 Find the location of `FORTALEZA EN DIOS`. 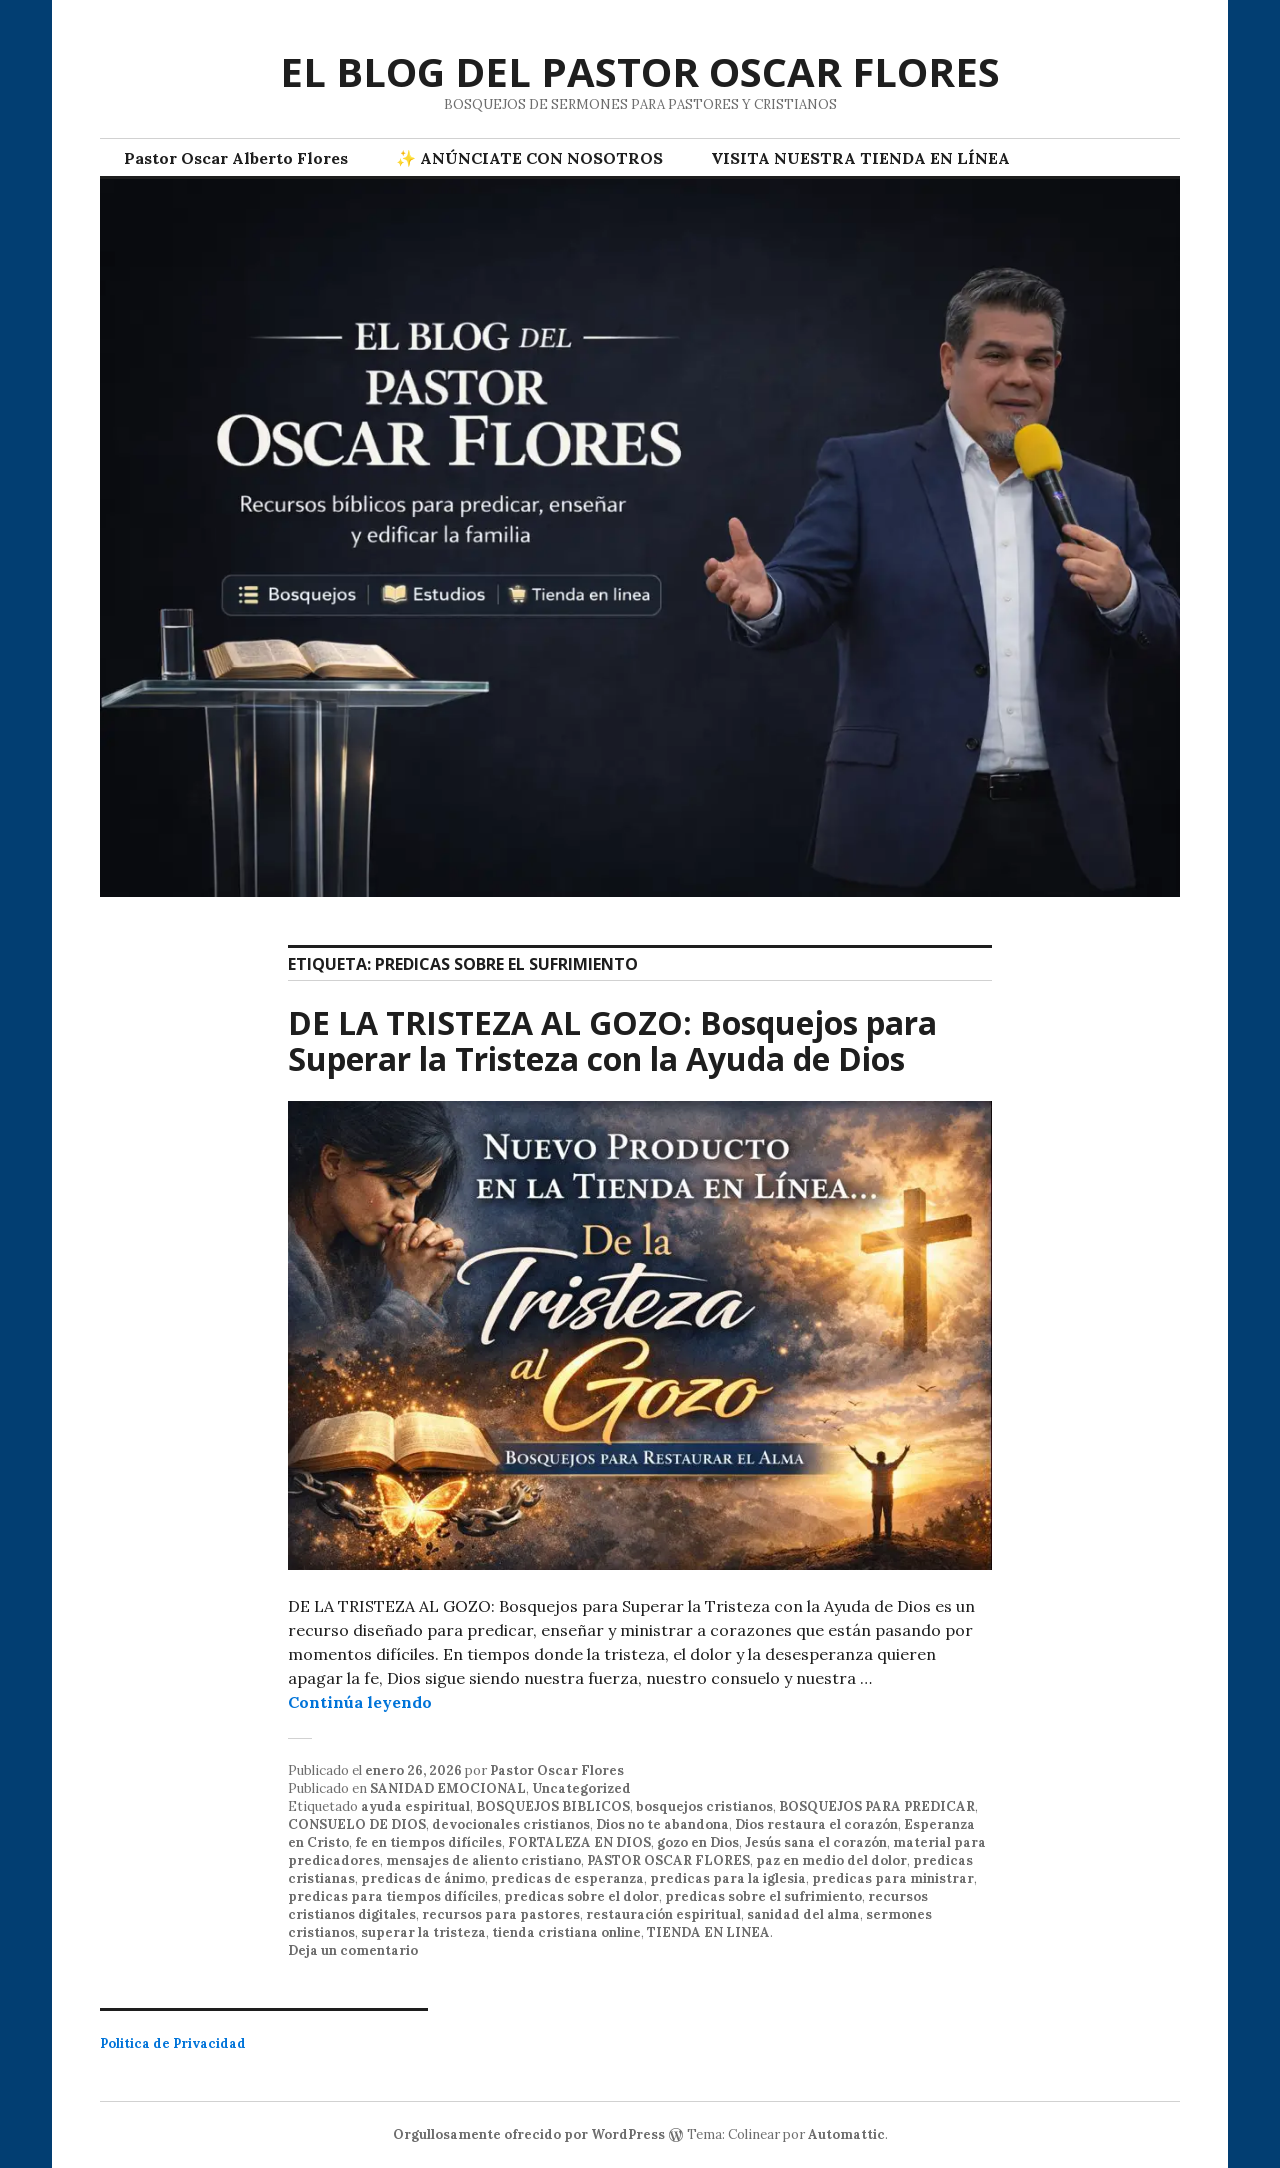

FORTALEZA EN DIOS is located at coordinates (579, 1842).